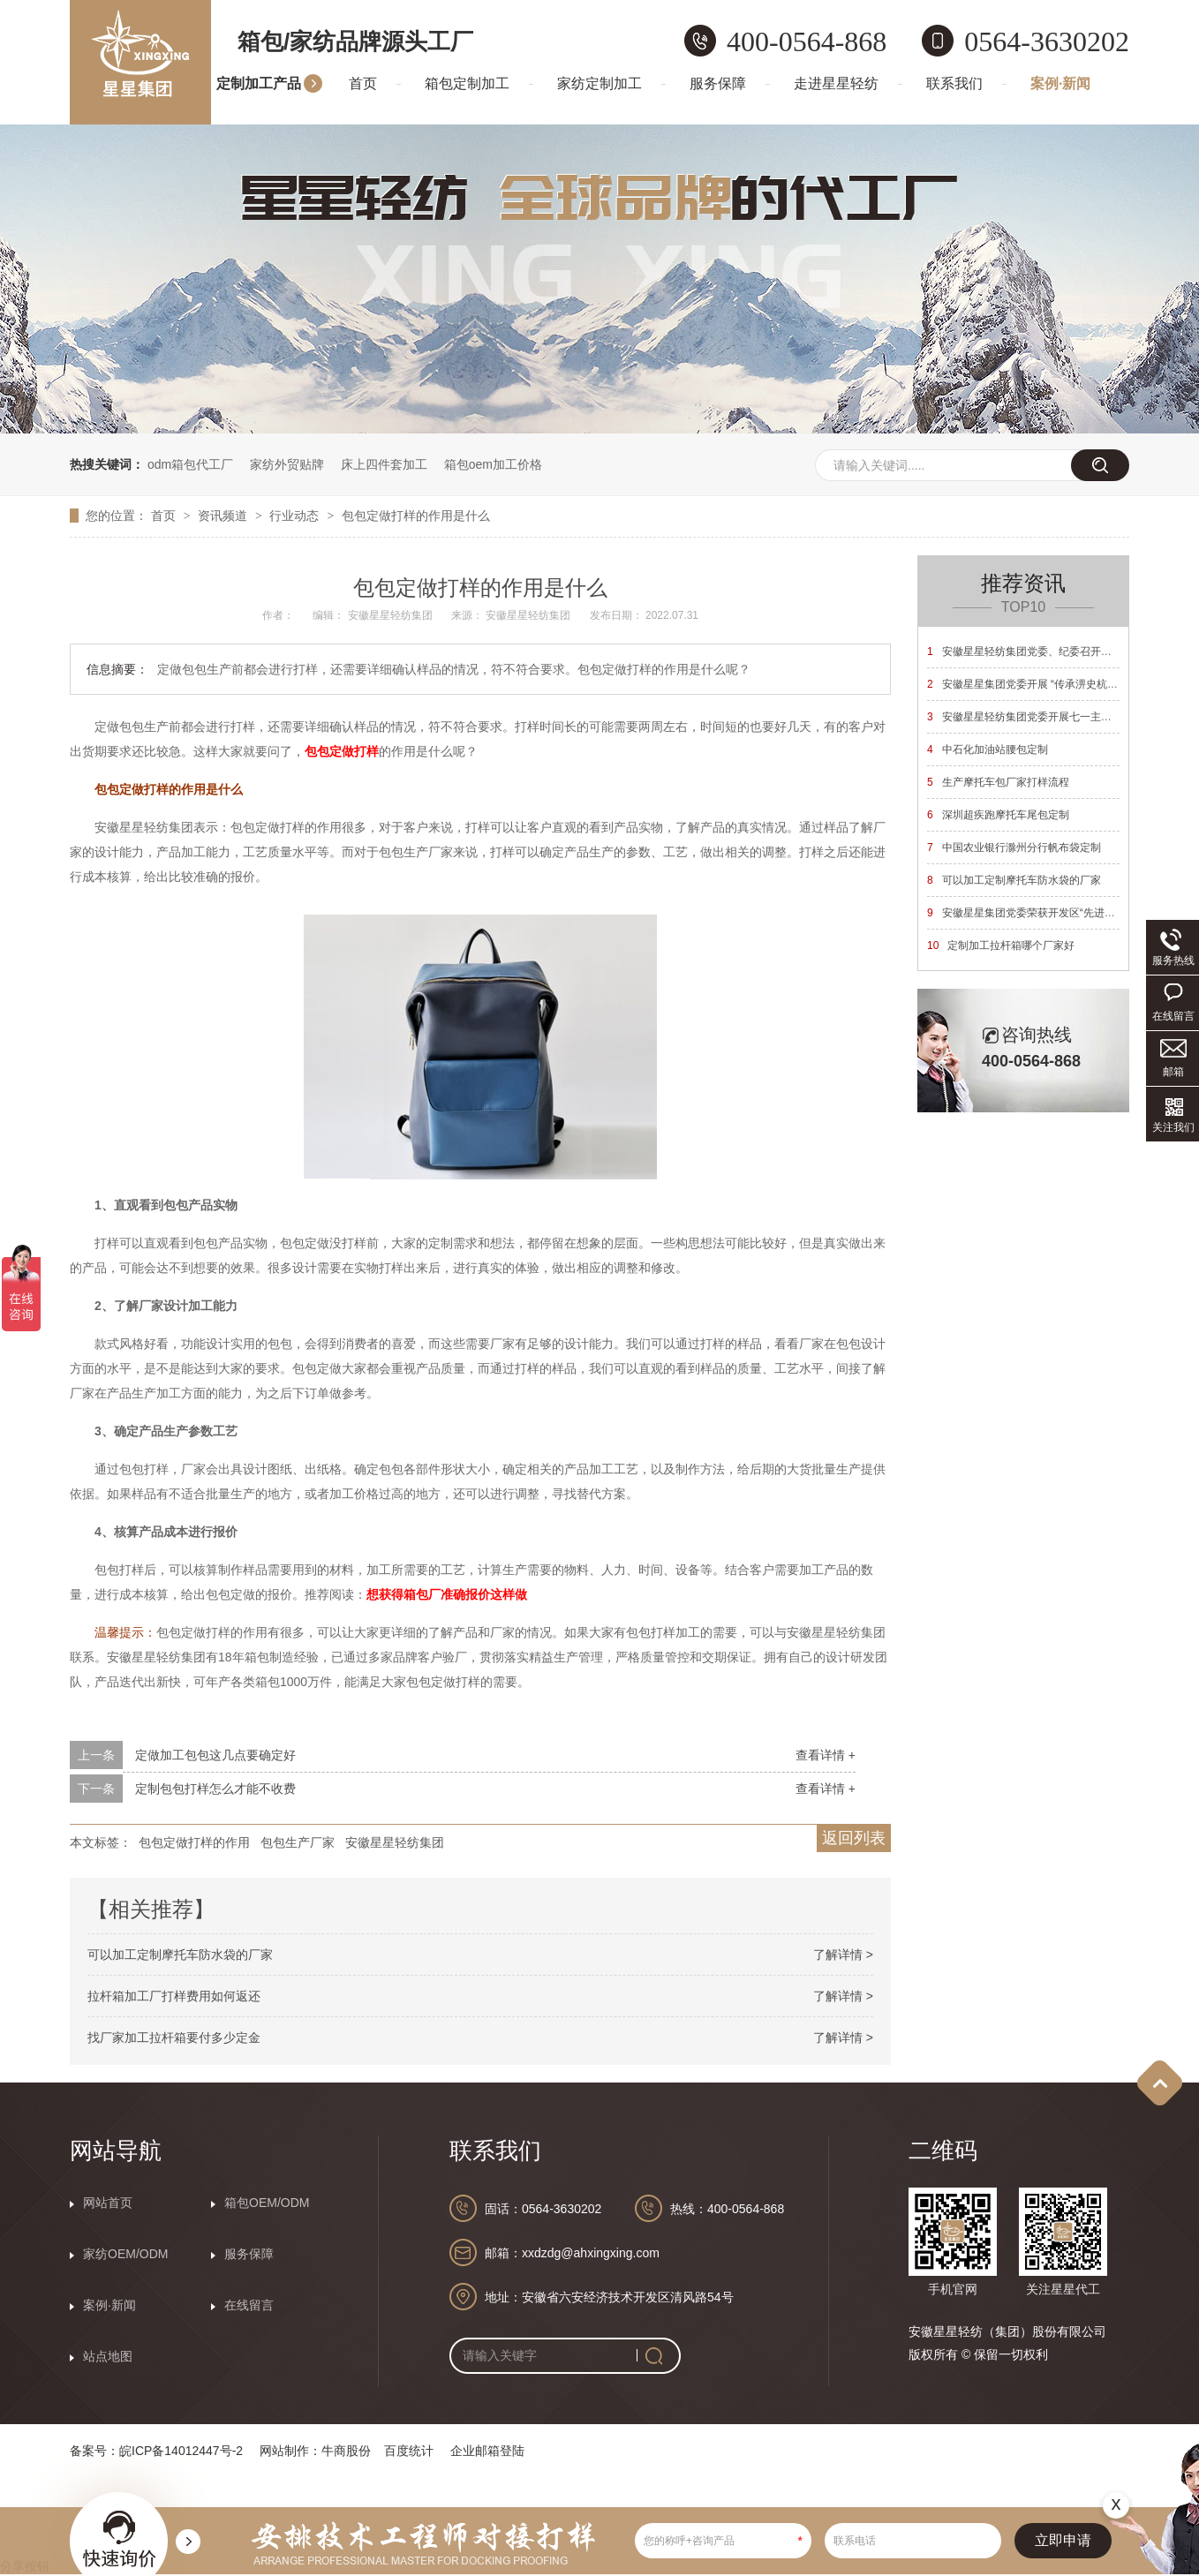 Image resolution: width=1199 pixels, height=2576 pixels. What do you see at coordinates (998, 815) in the screenshot?
I see `深圳超疾跑摩托车尾包定制` at bounding box center [998, 815].